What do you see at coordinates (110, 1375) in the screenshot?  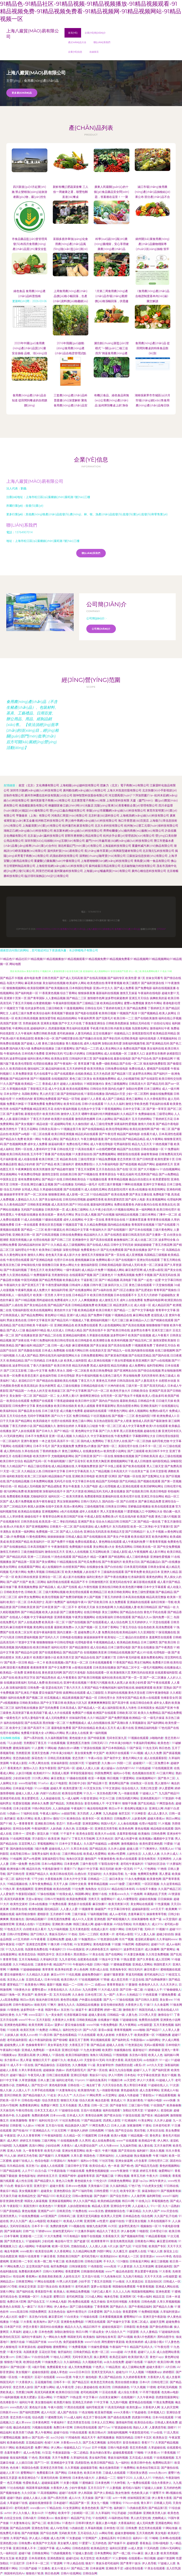 I see `有点黄色三级毛片` at bounding box center [110, 1375].